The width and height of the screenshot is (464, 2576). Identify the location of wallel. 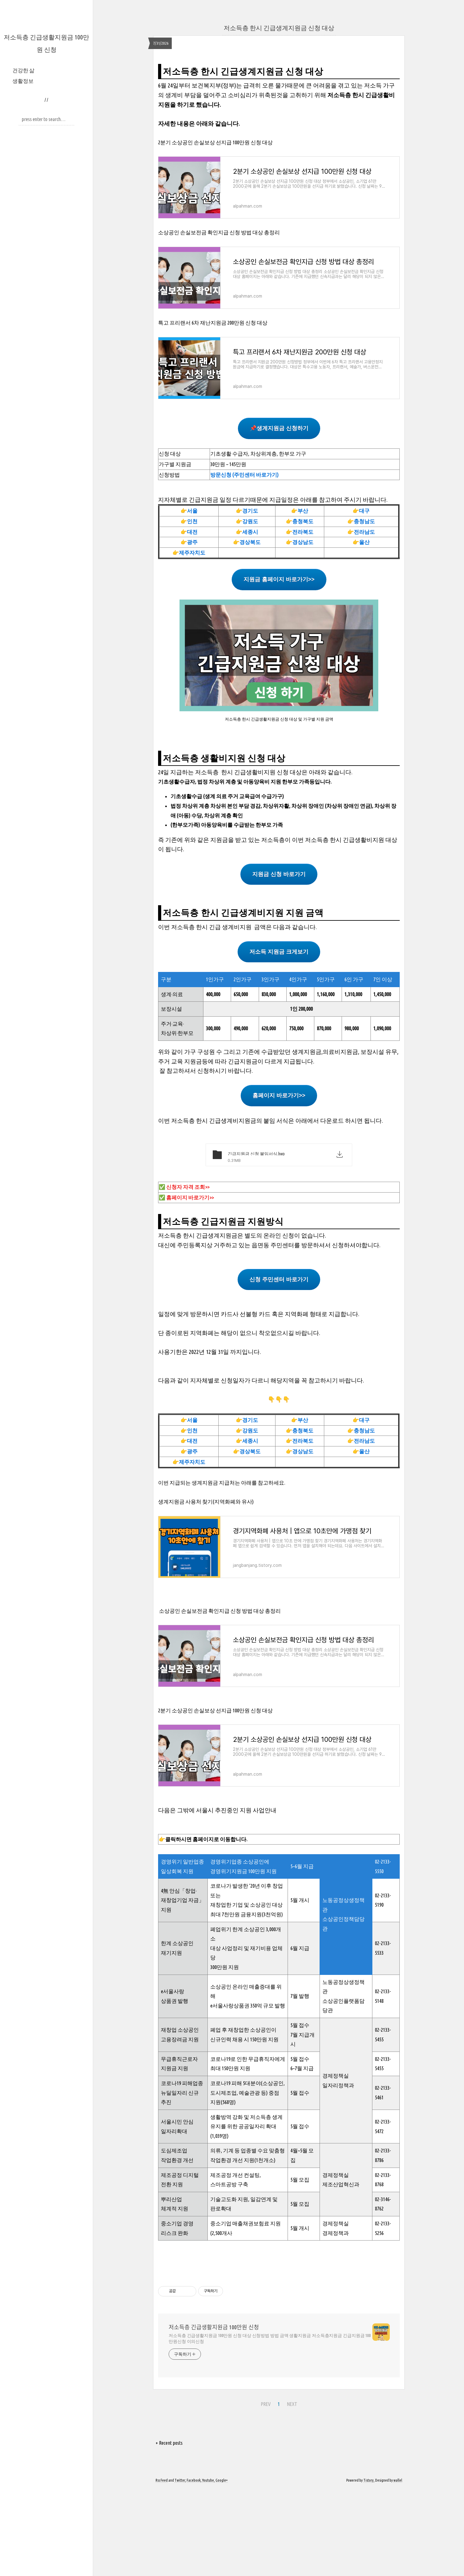
(397, 2567).